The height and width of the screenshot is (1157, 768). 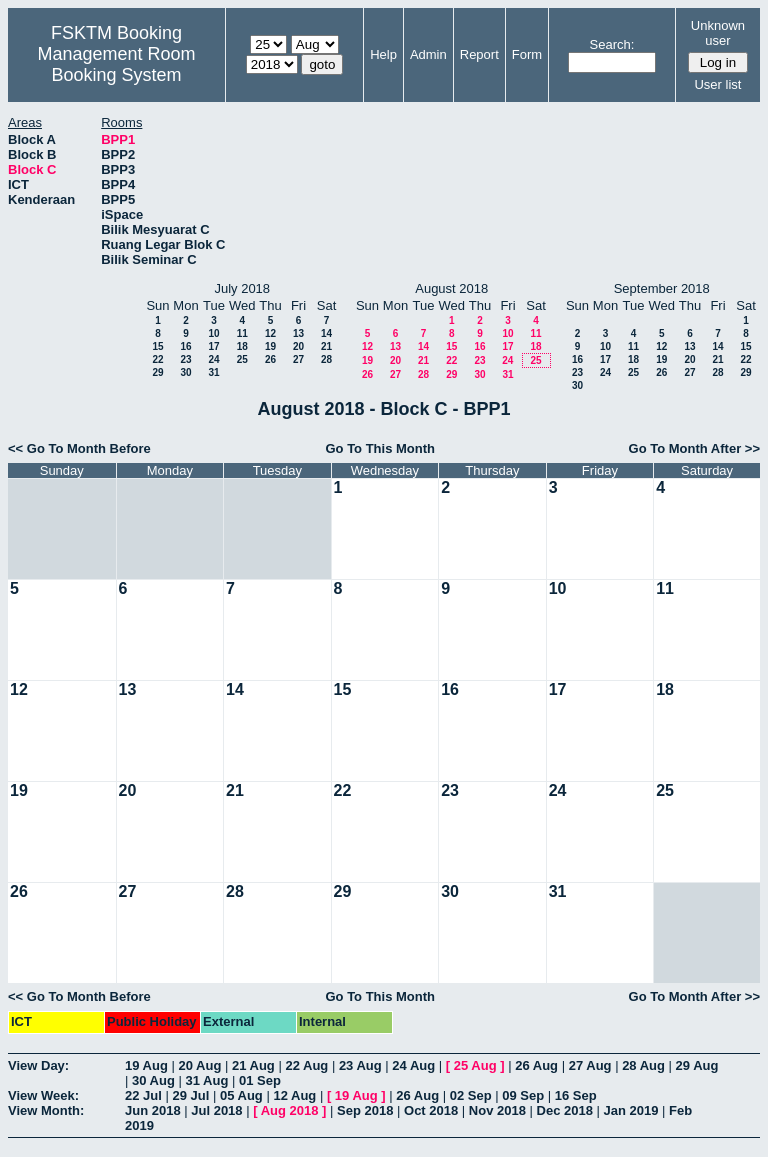 What do you see at coordinates (326, 359) in the screenshot?
I see `28` at bounding box center [326, 359].